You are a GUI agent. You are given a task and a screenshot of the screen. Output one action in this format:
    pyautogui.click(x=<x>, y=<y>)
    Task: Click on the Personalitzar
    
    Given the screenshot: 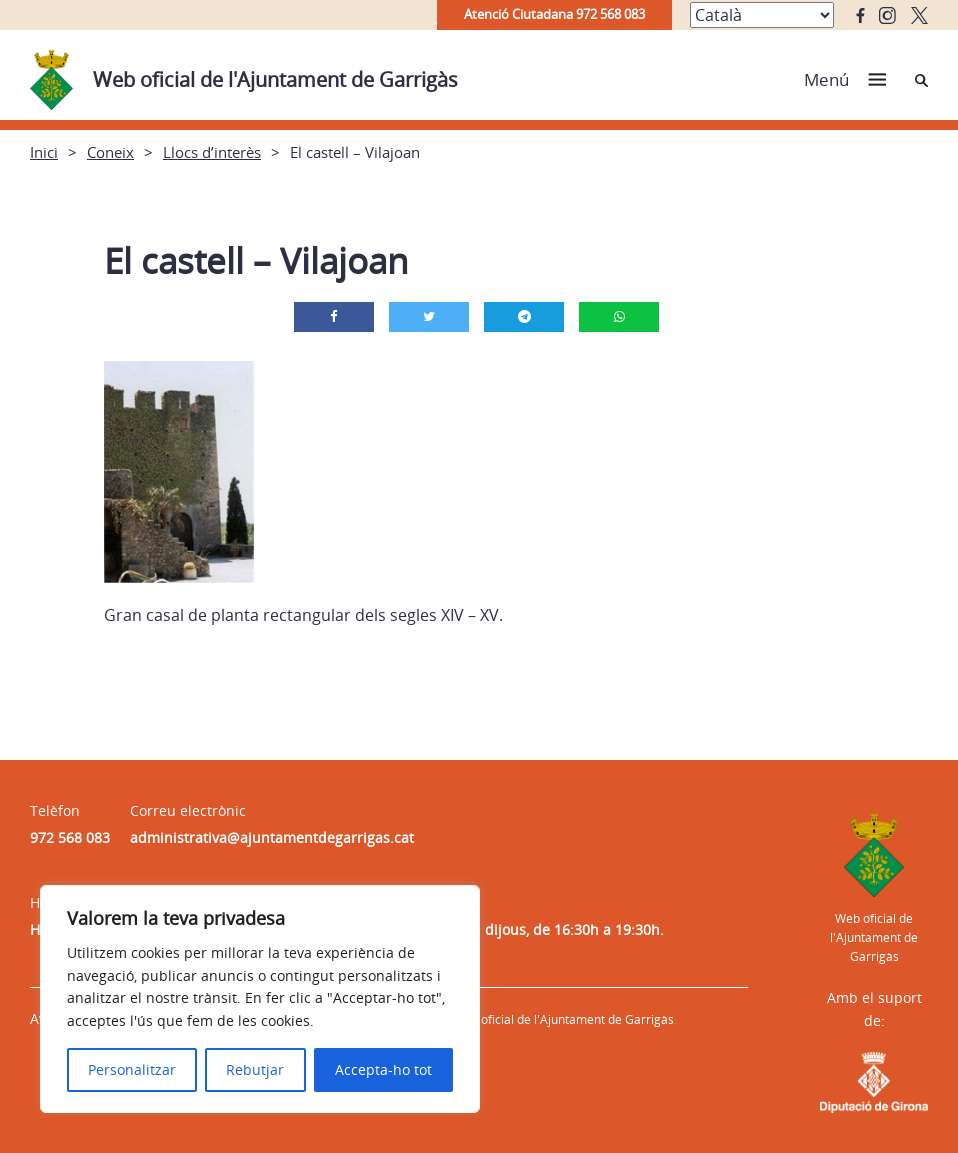 What is the action you would take?
    pyautogui.click(x=132, y=1069)
    